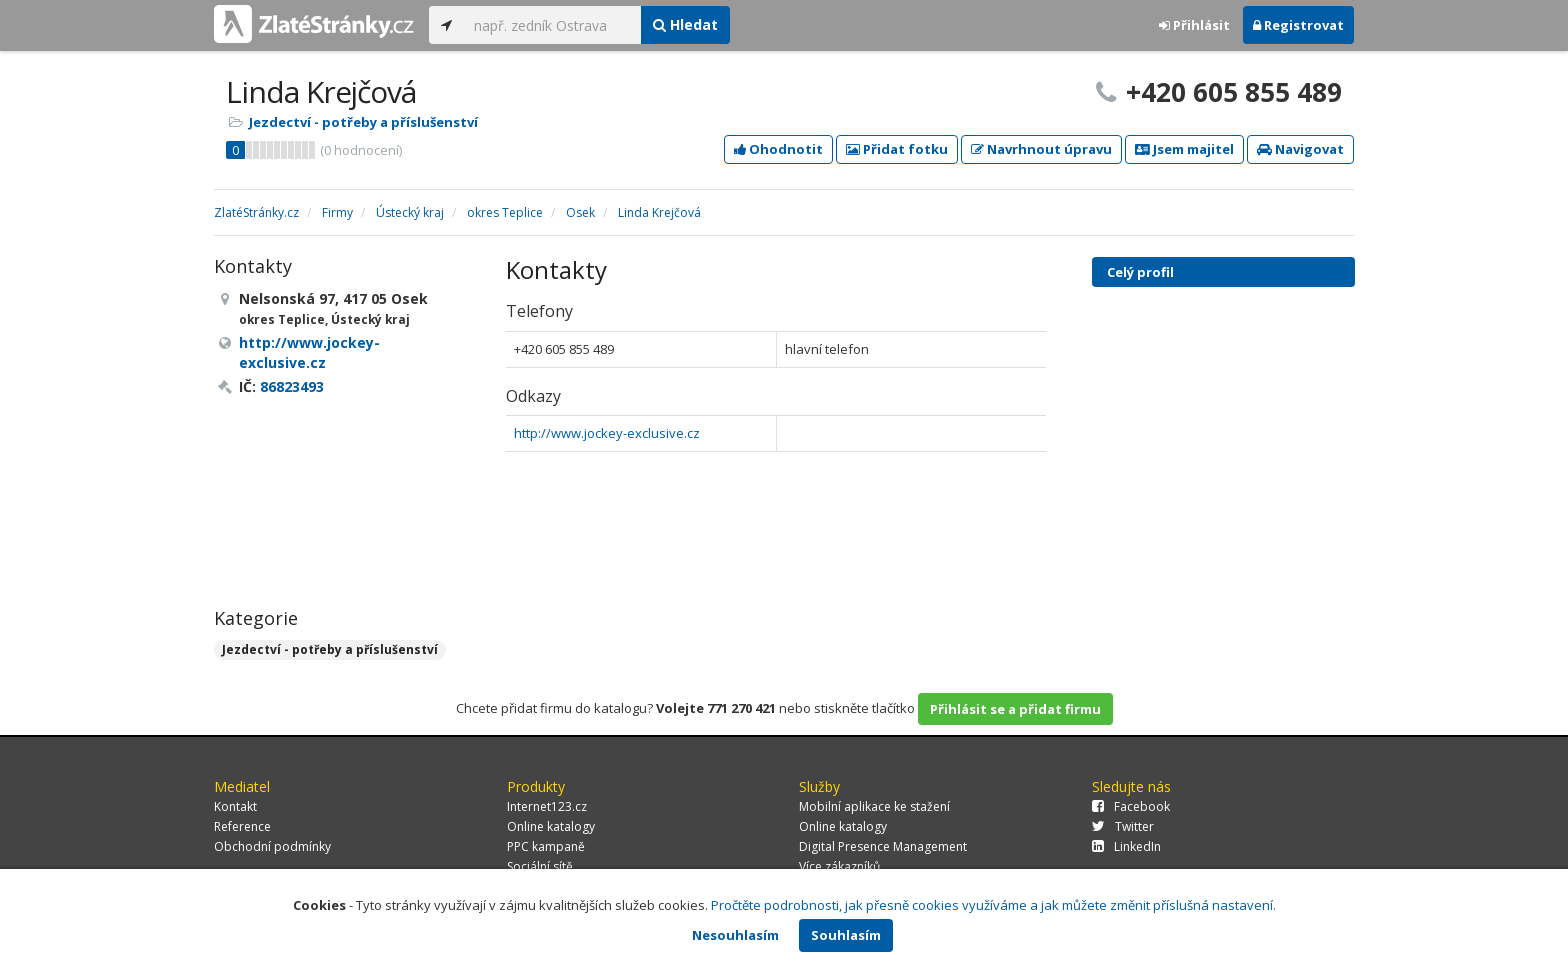 The image size is (1568, 978). Describe the element at coordinates (685, 24) in the screenshot. I see `Hledat` at that location.